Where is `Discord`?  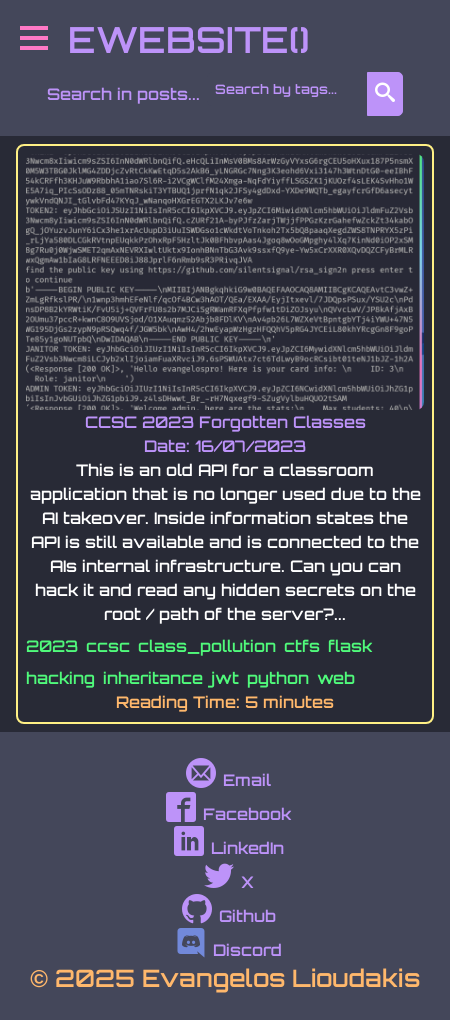
Discord is located at coordinates (229, 950).